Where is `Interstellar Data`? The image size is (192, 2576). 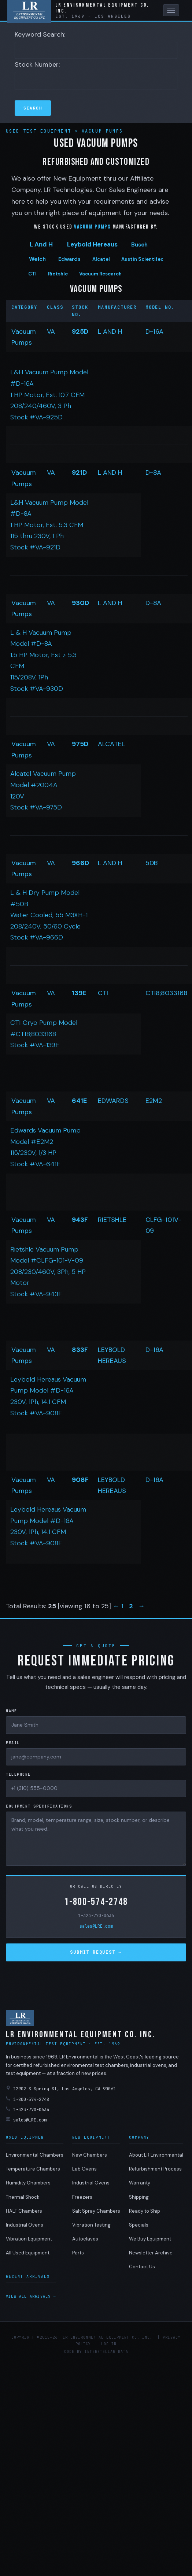
Interstellar Data is located at coordinates (106, 2351).